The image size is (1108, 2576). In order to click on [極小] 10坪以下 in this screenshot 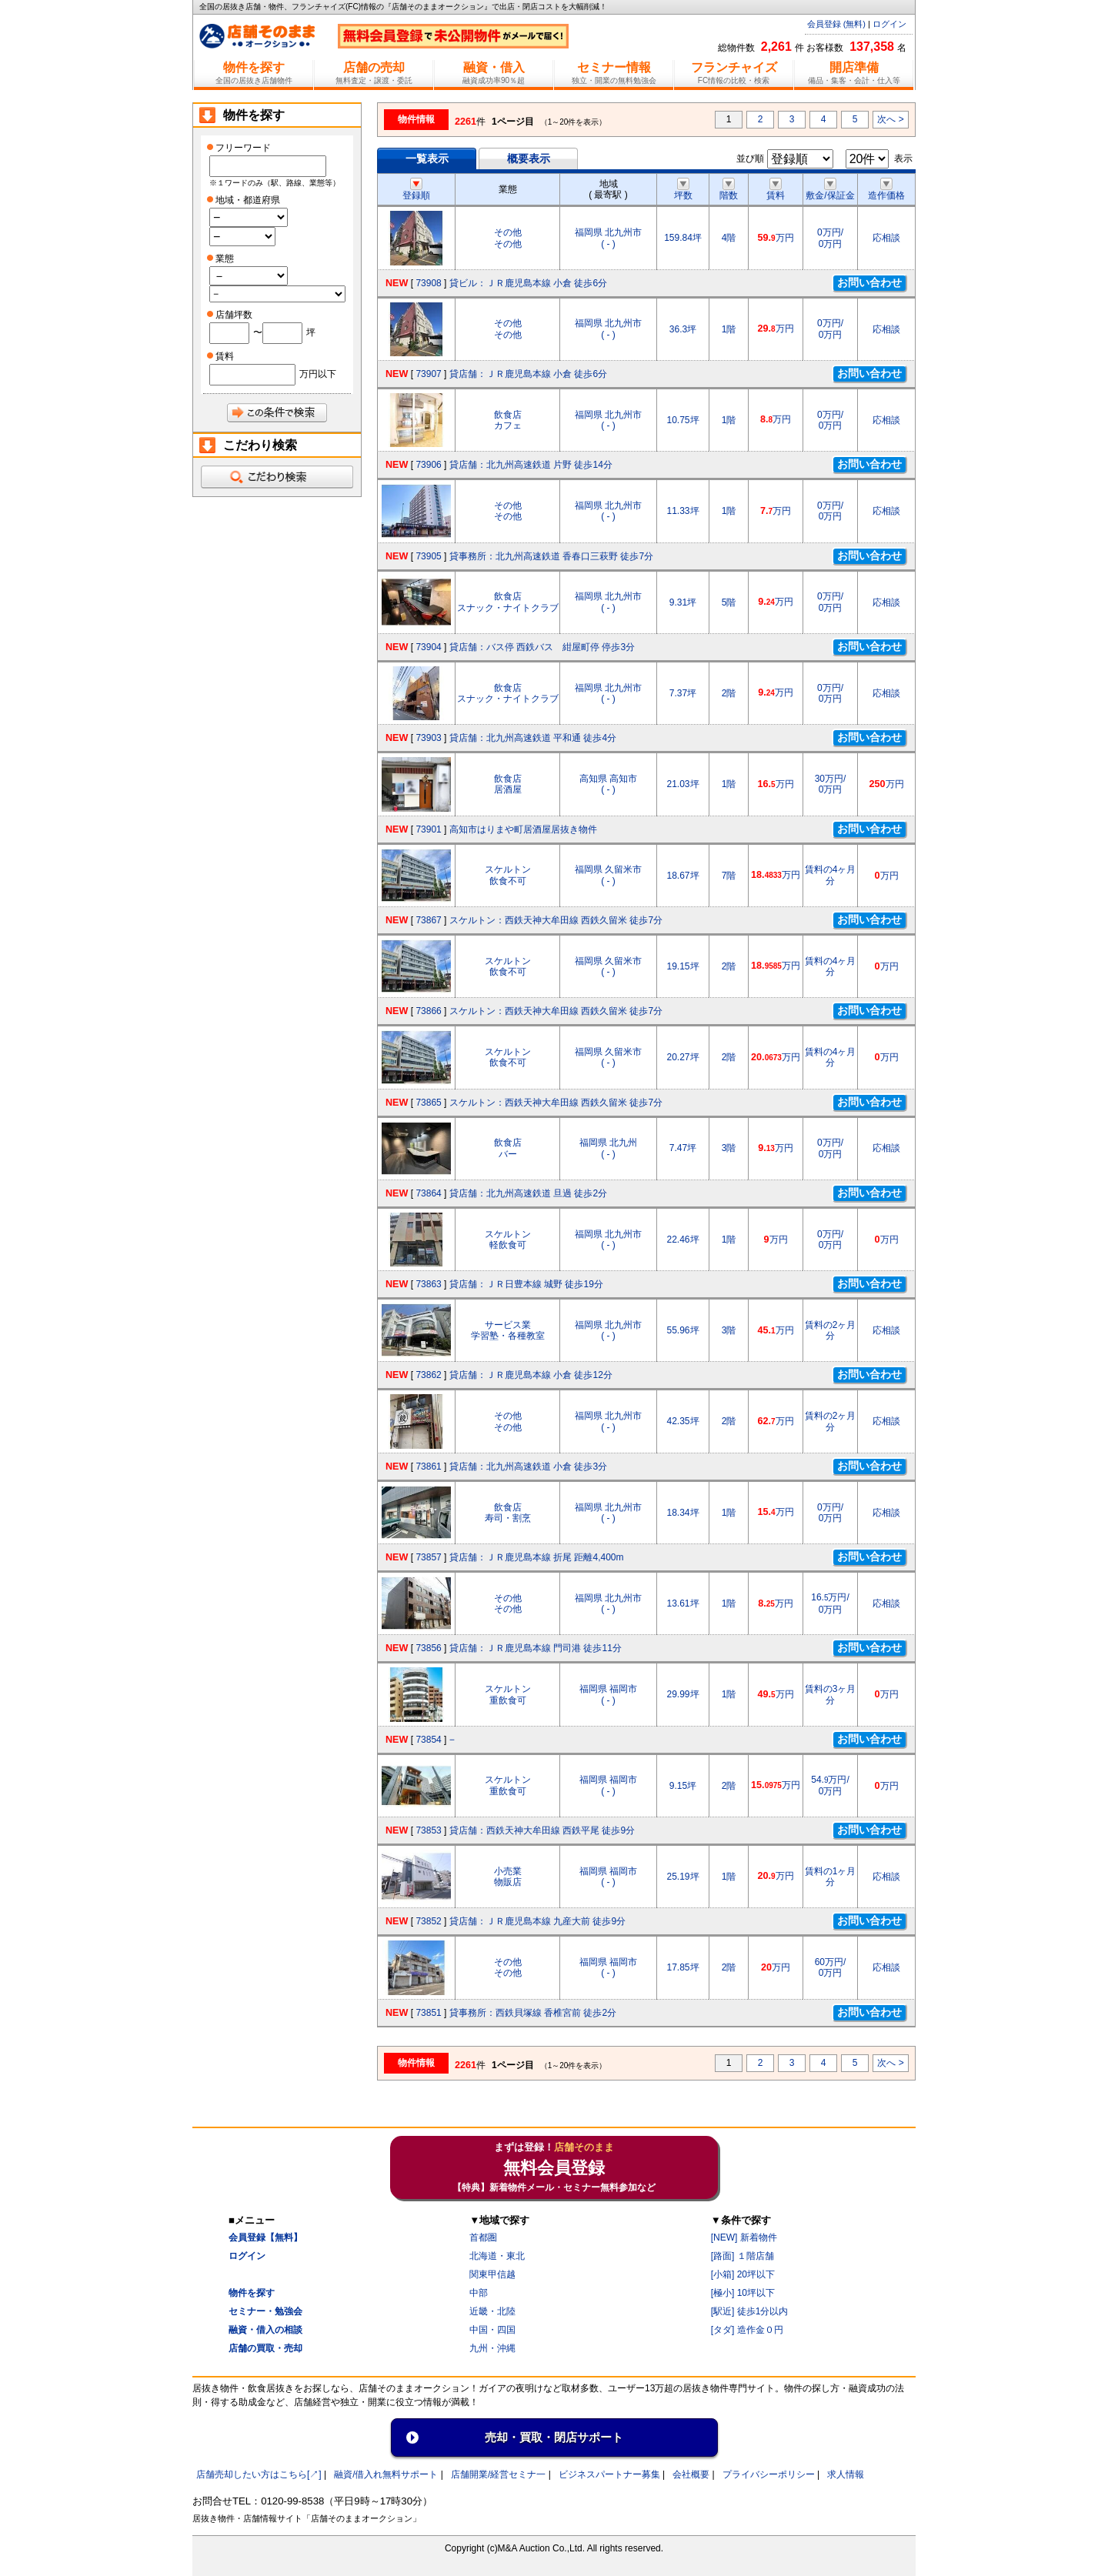, I will do `click(743, 2292)`.